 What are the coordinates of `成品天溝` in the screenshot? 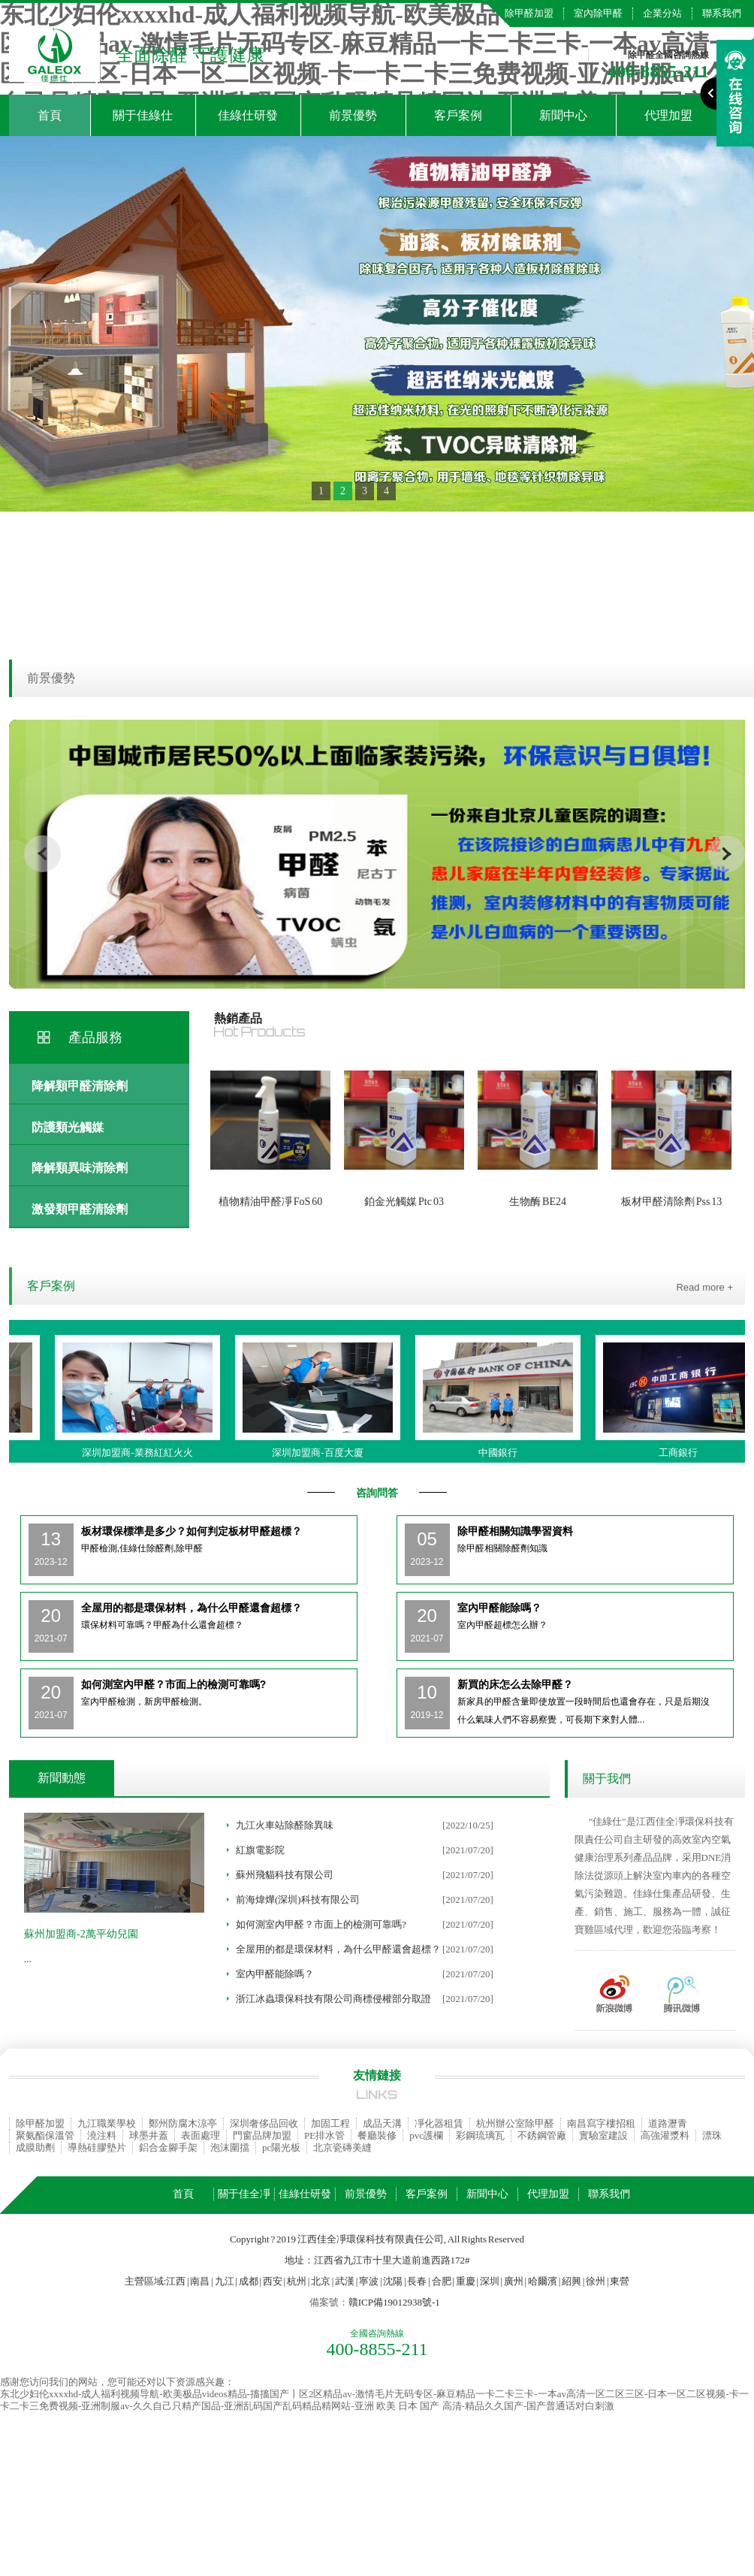 It's located at (382, 2123).